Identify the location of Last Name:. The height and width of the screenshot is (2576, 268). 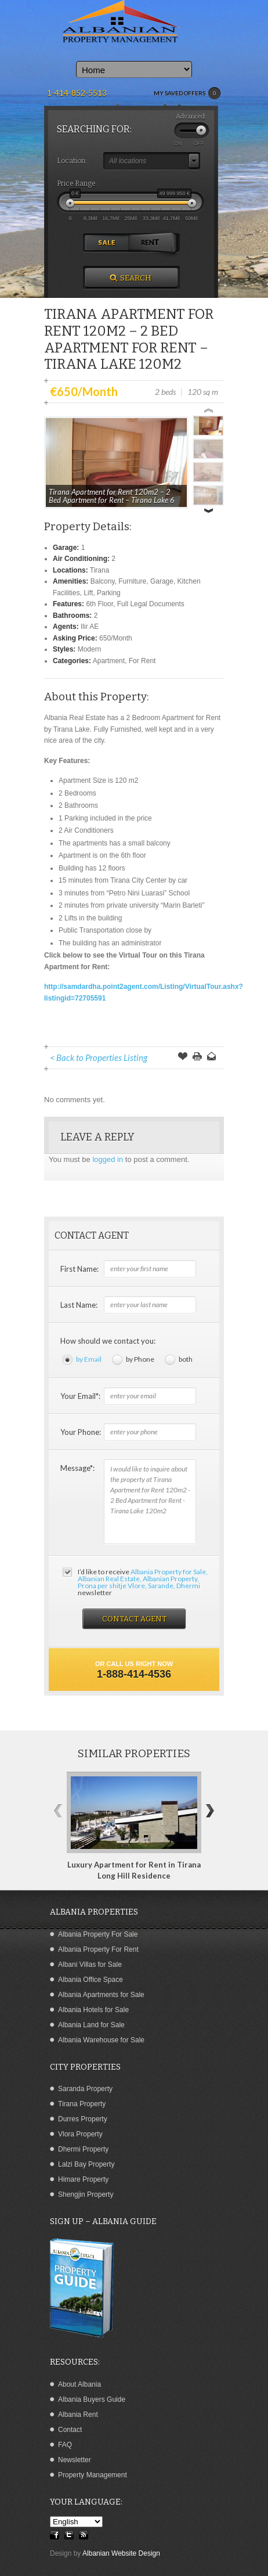
(78, 1304).